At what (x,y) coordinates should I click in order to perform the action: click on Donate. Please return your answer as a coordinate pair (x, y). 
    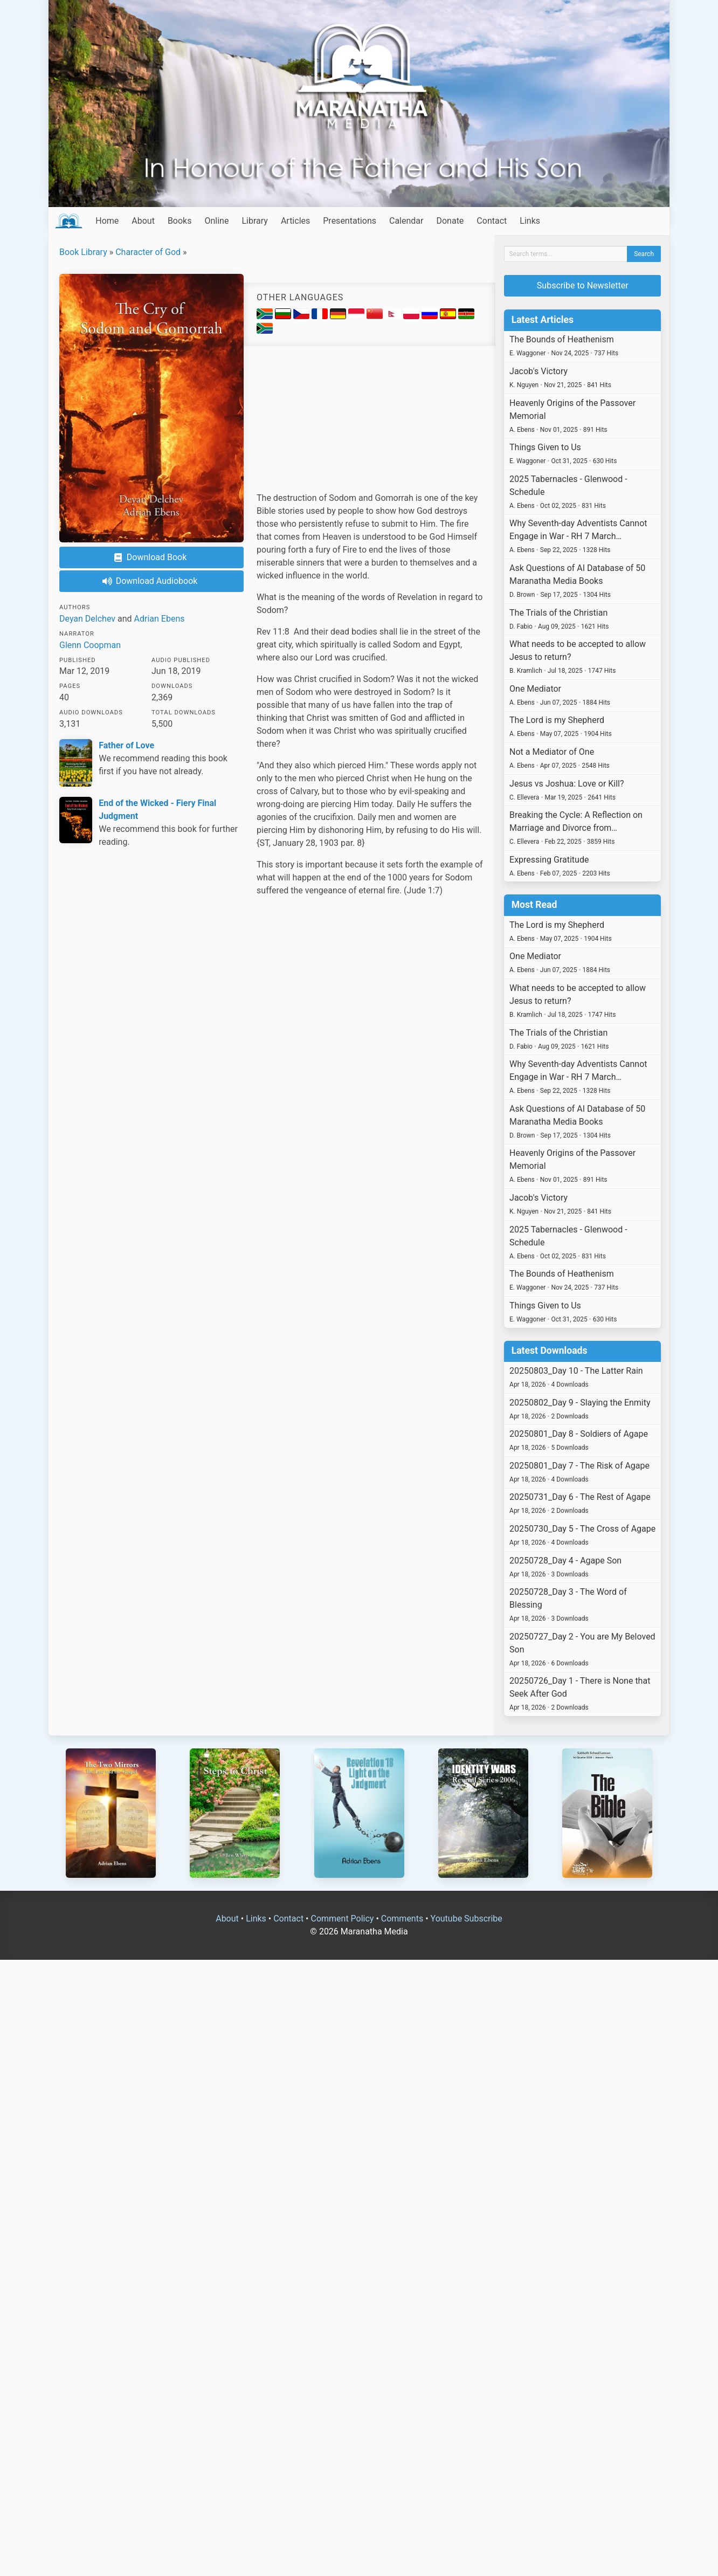
    Looking at the image, I should click on (450, 221).